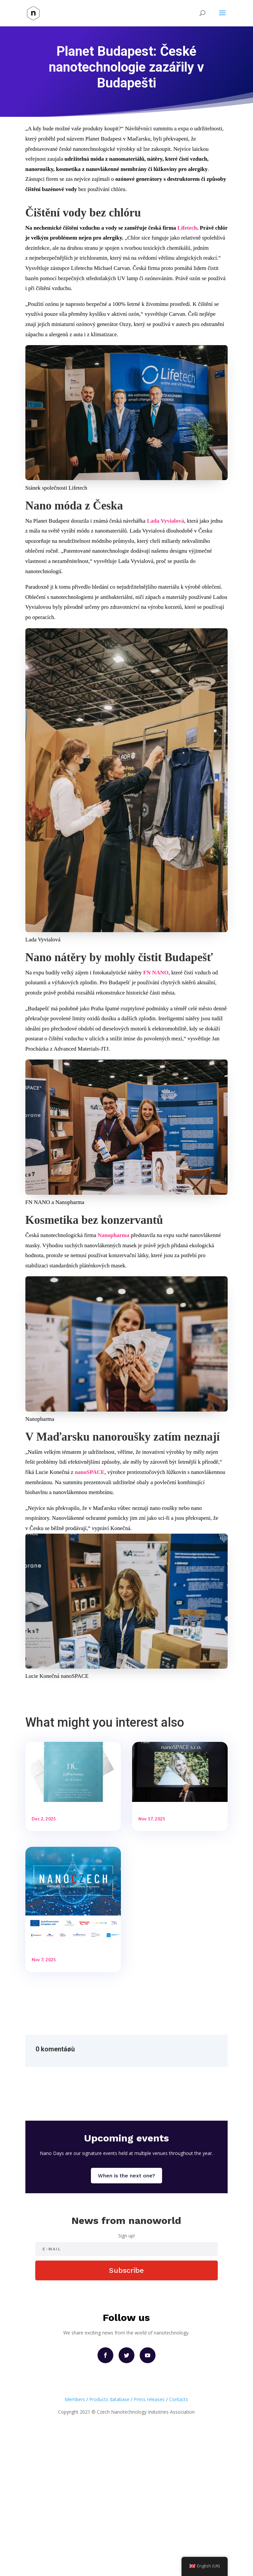 This screenshot has height=2576, width=253. I want to click on Members, so click(75, 2539).